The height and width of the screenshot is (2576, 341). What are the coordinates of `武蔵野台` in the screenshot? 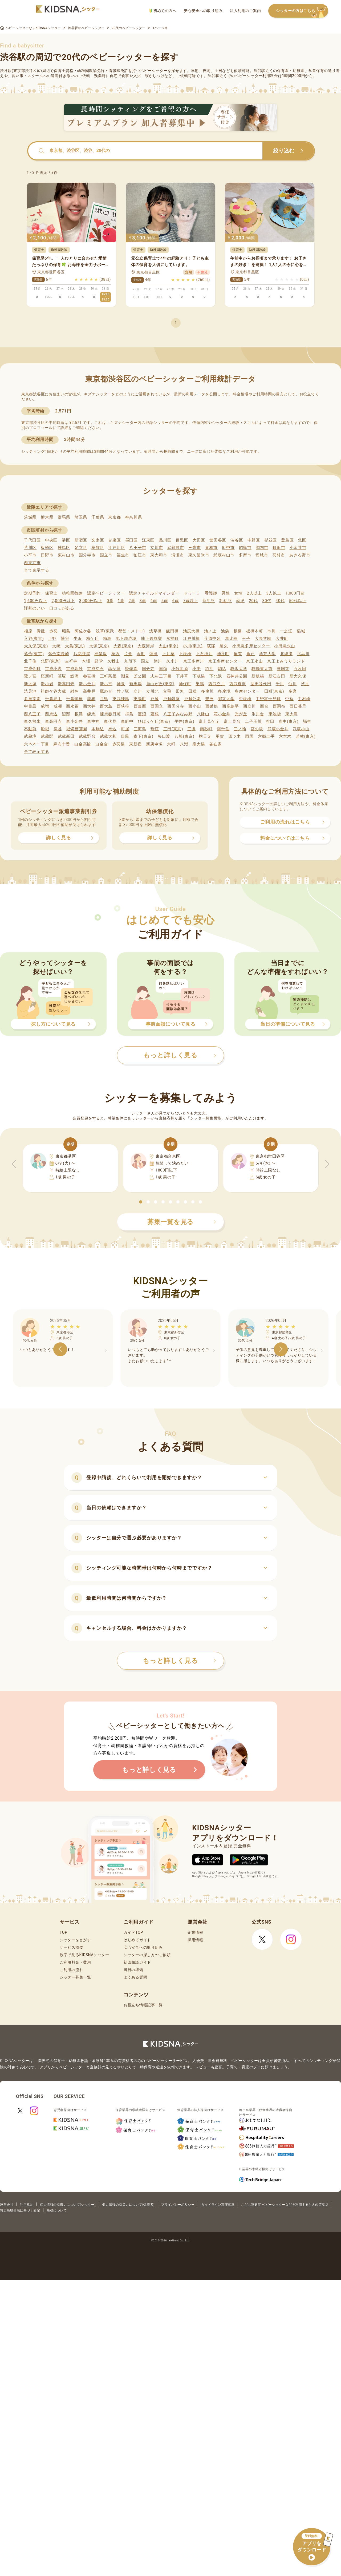 It's located at (87, 736).